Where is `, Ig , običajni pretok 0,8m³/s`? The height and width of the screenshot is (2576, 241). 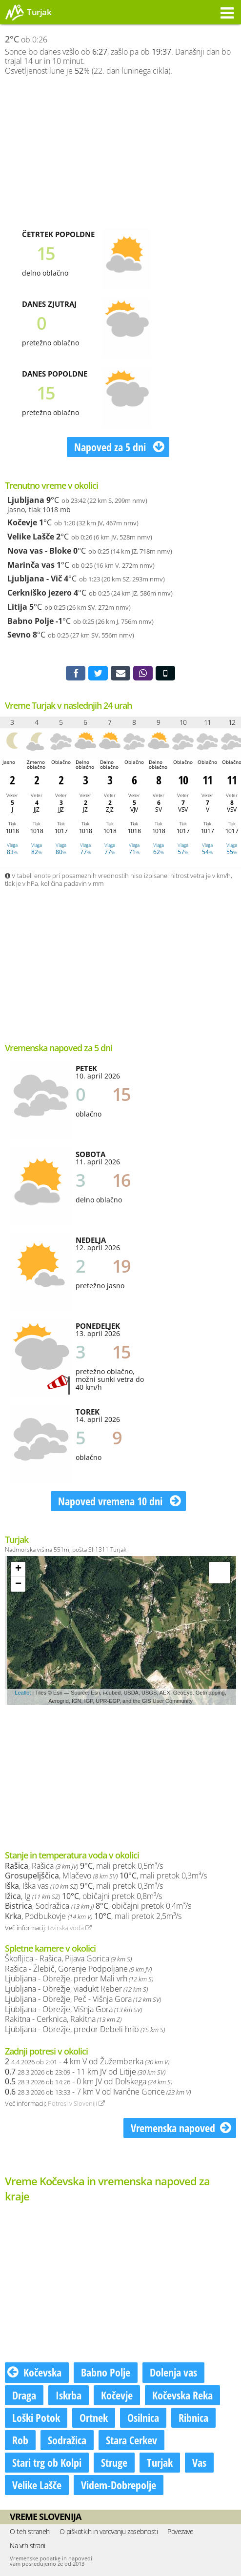 , Ig , običajni pretok 0,8m³/s is located at coordinates (83, 1896).